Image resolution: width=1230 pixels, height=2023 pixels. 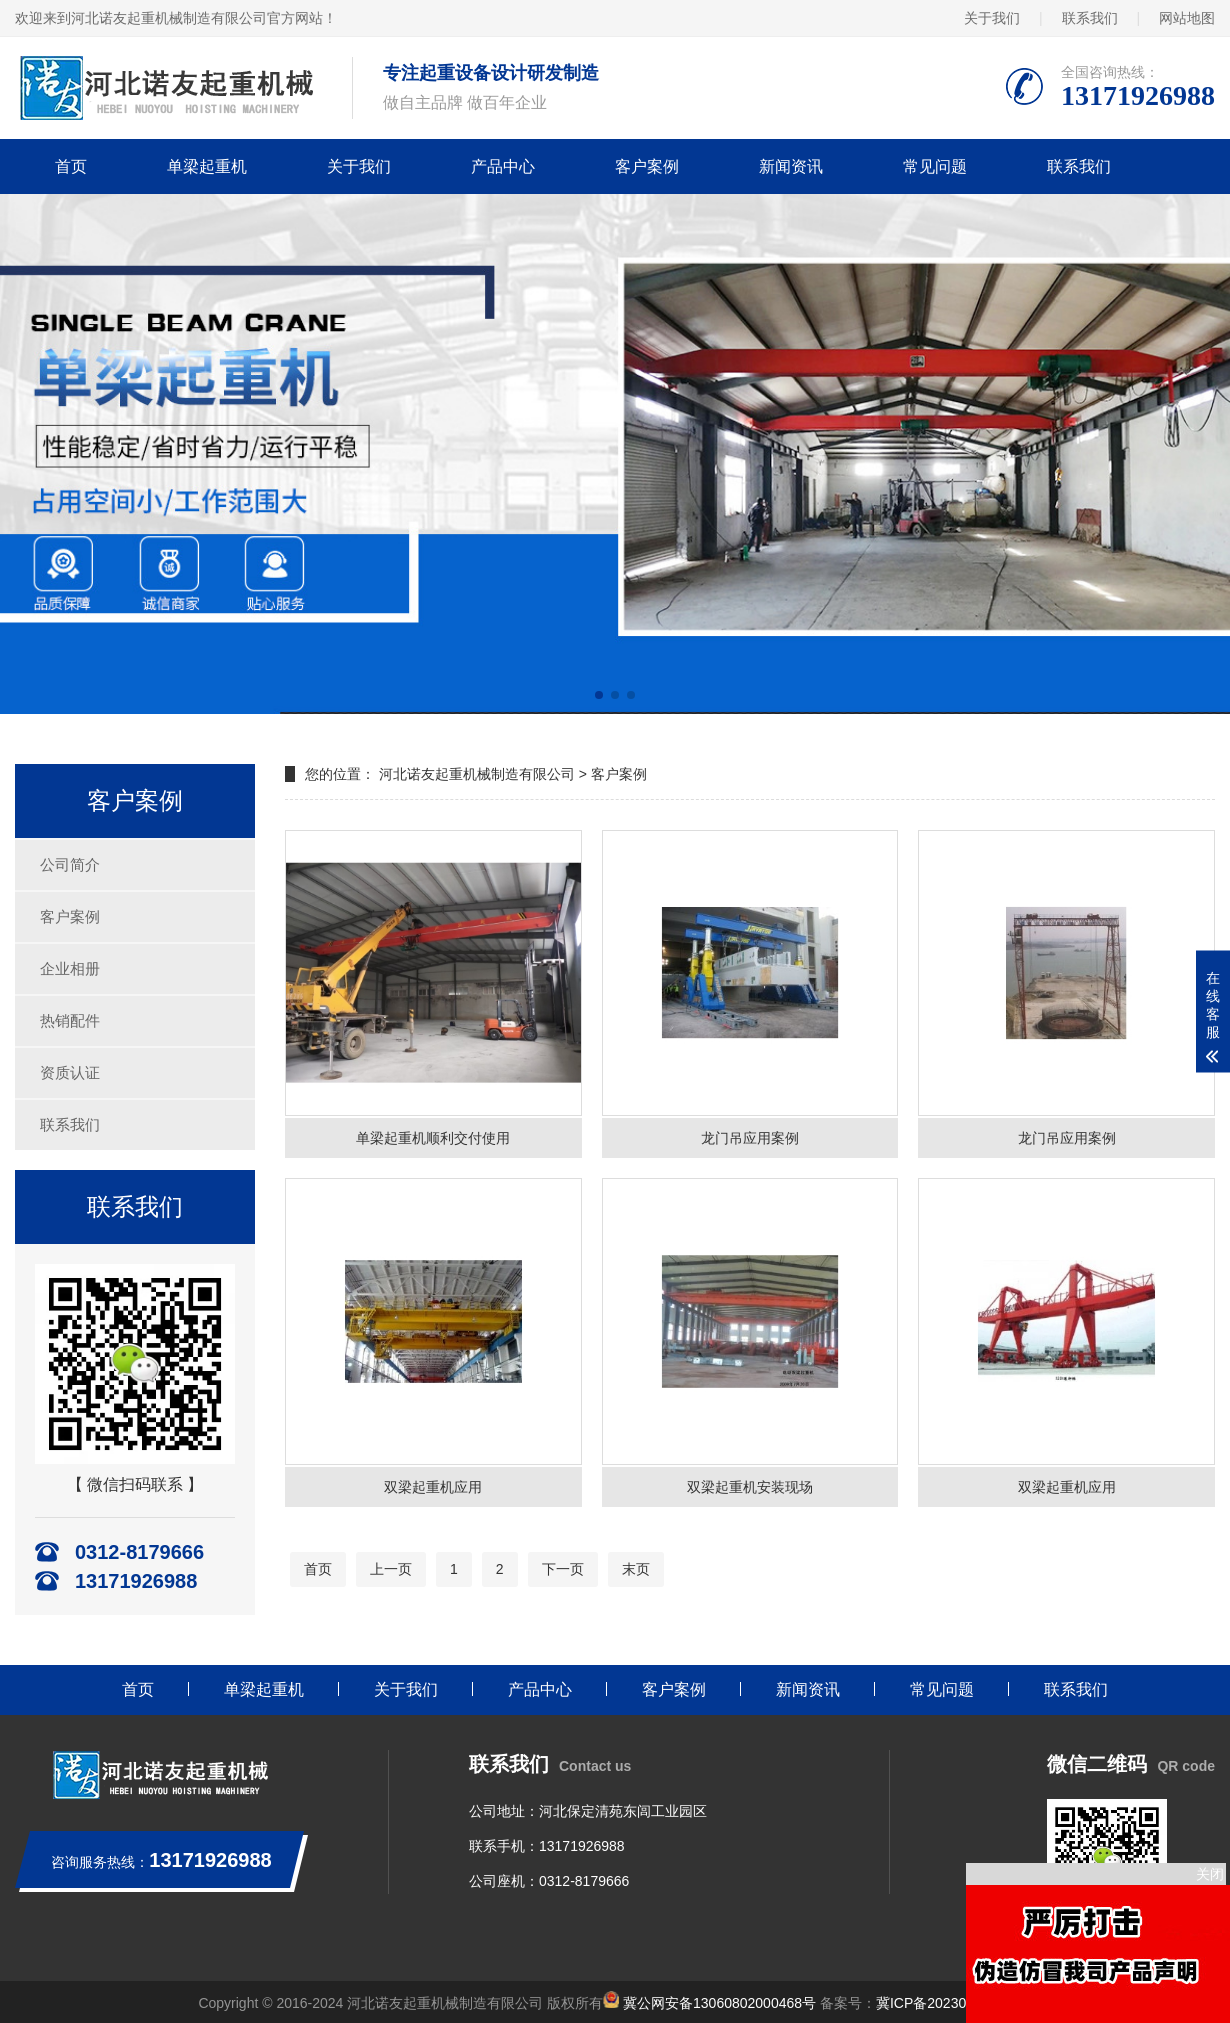 I want to click on 热销配件, so click(x=70, y=1020).